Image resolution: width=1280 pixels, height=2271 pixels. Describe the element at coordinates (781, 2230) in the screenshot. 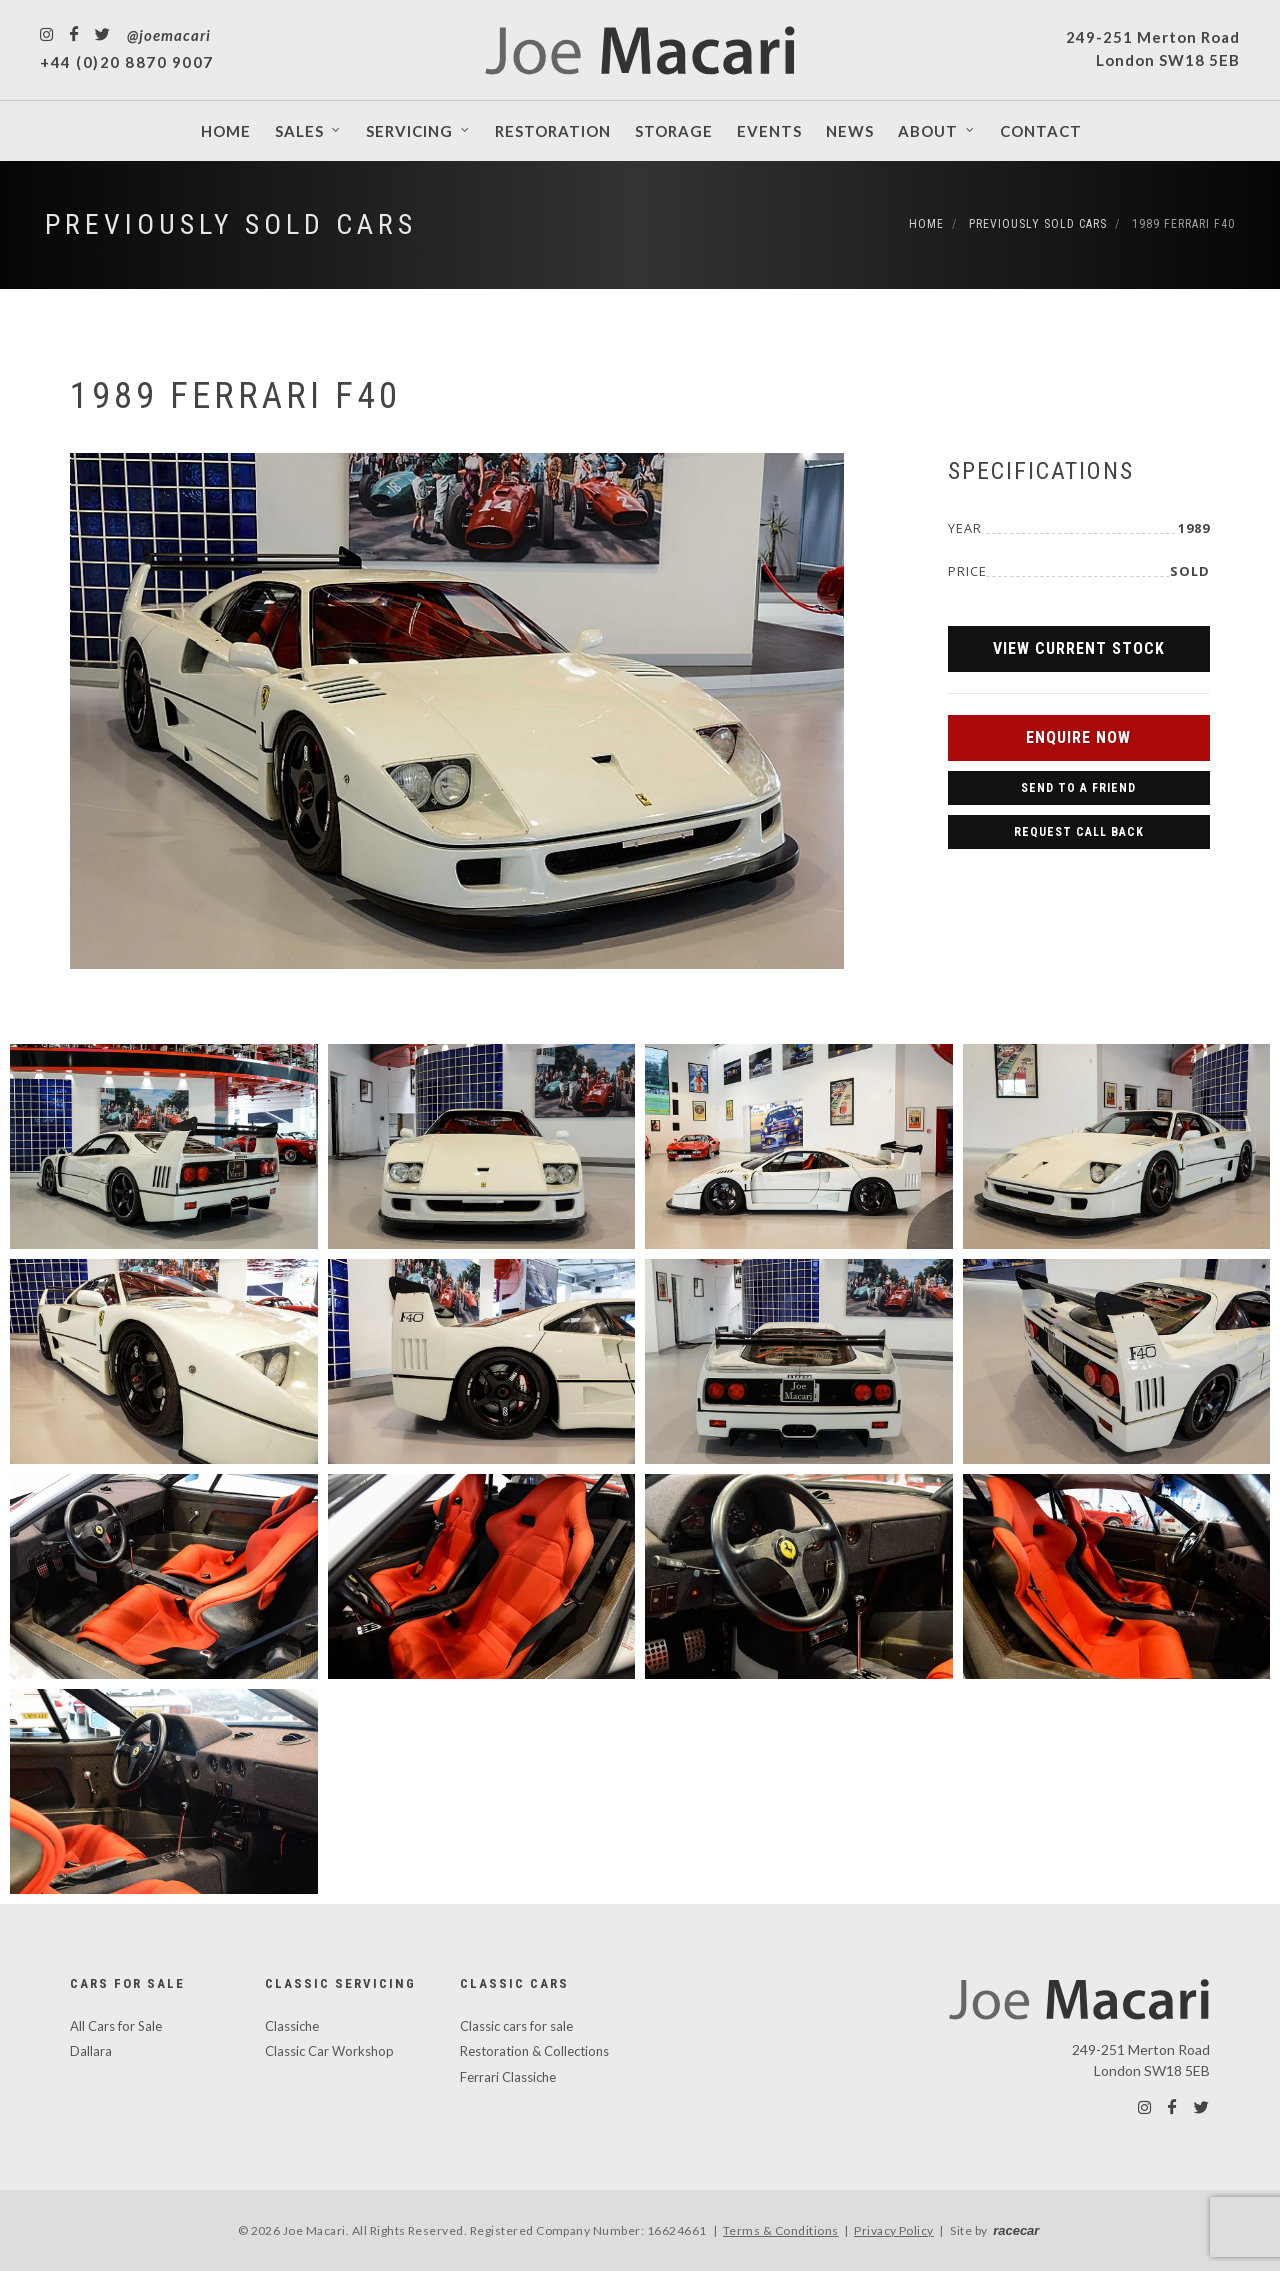

I see `Terms & Conditions` at that location.